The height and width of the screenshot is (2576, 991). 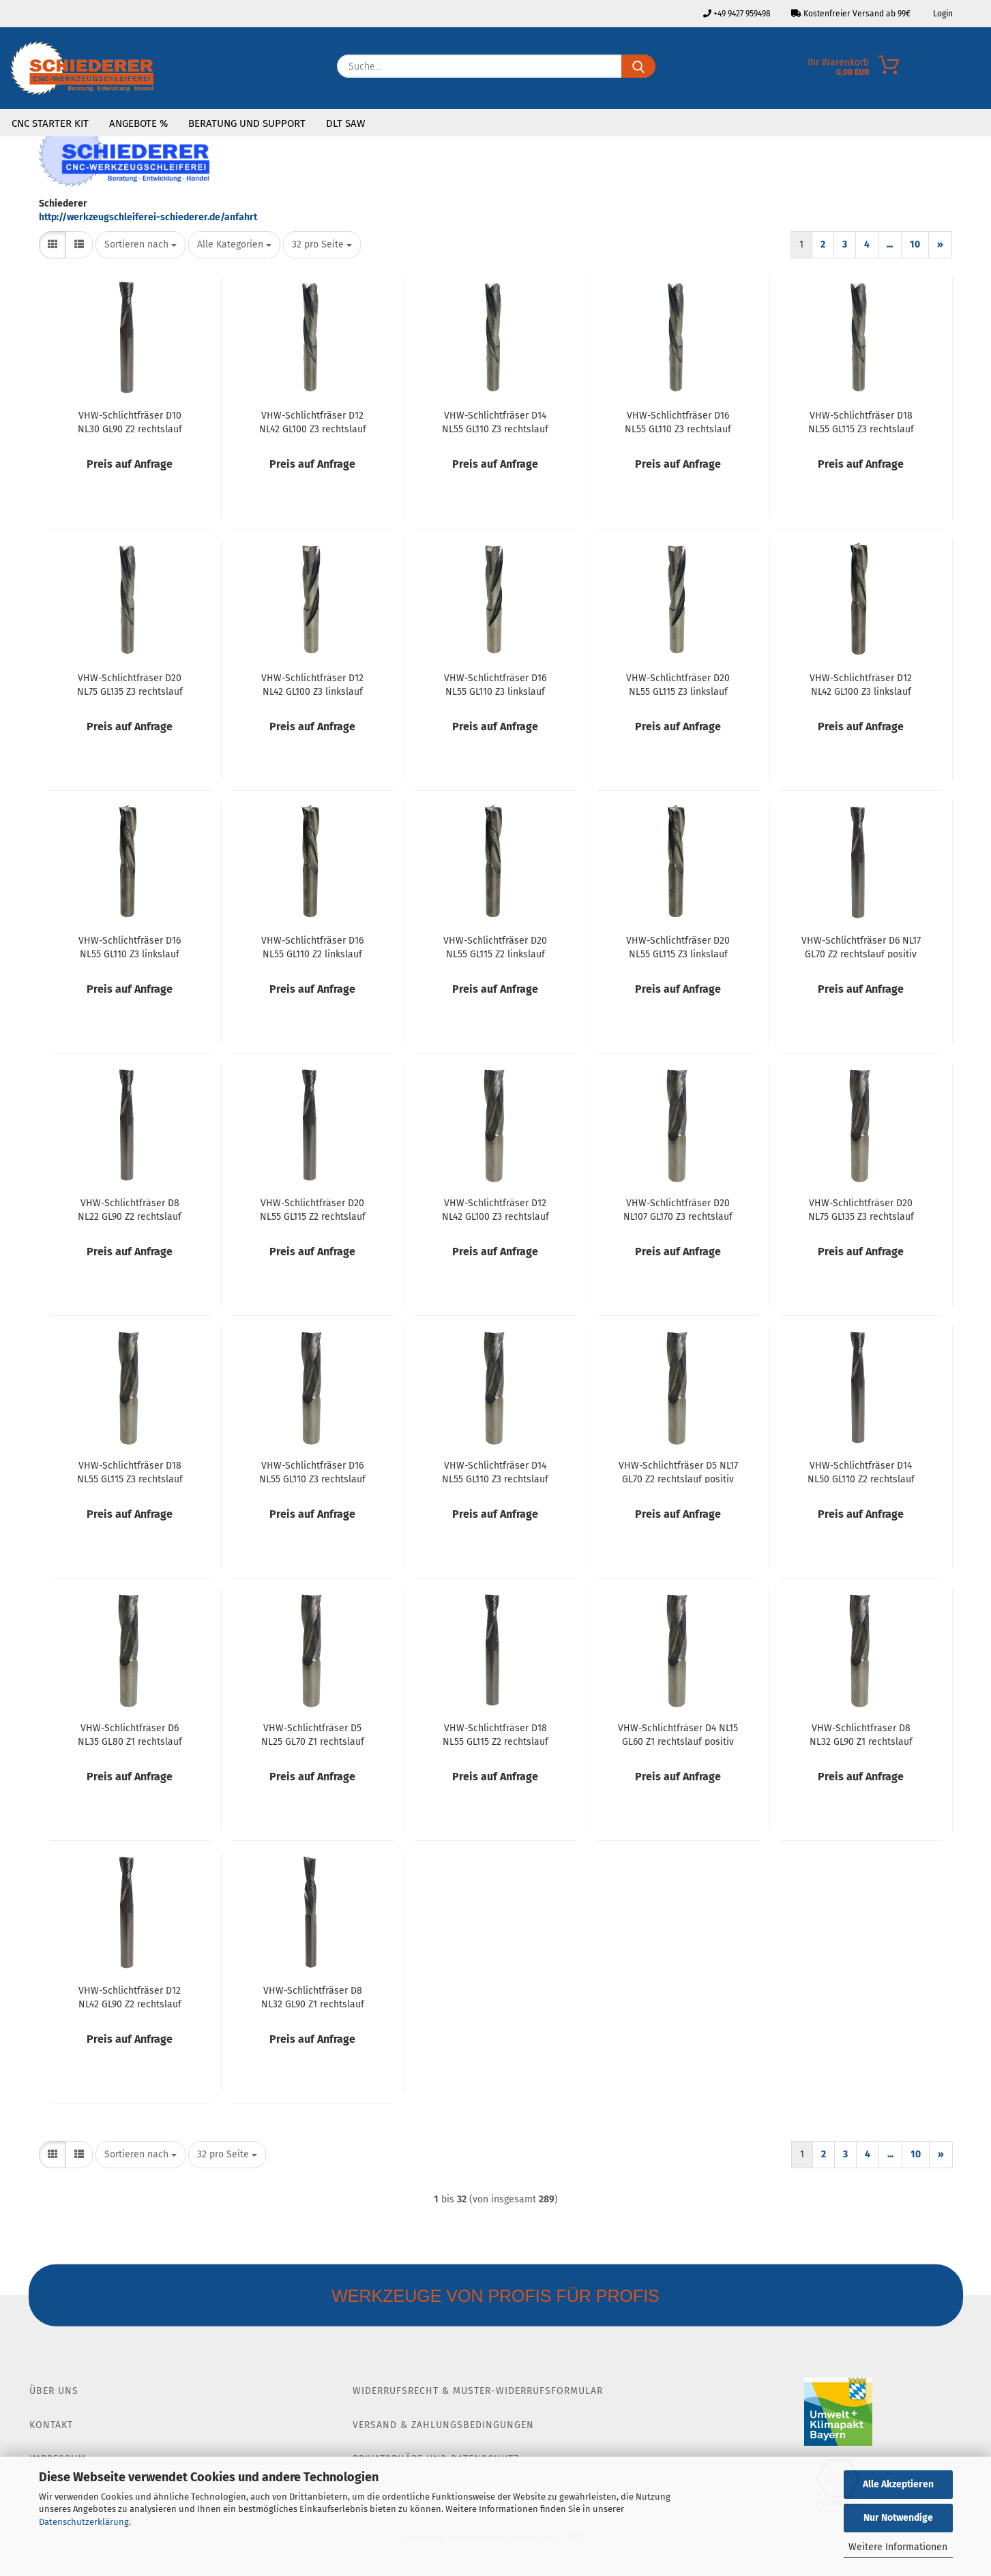 I want to click on VHW-Schlichtfräser D16 NL55 GL110 Z3 rechtslauf negativ, so click(x=678, y=421).